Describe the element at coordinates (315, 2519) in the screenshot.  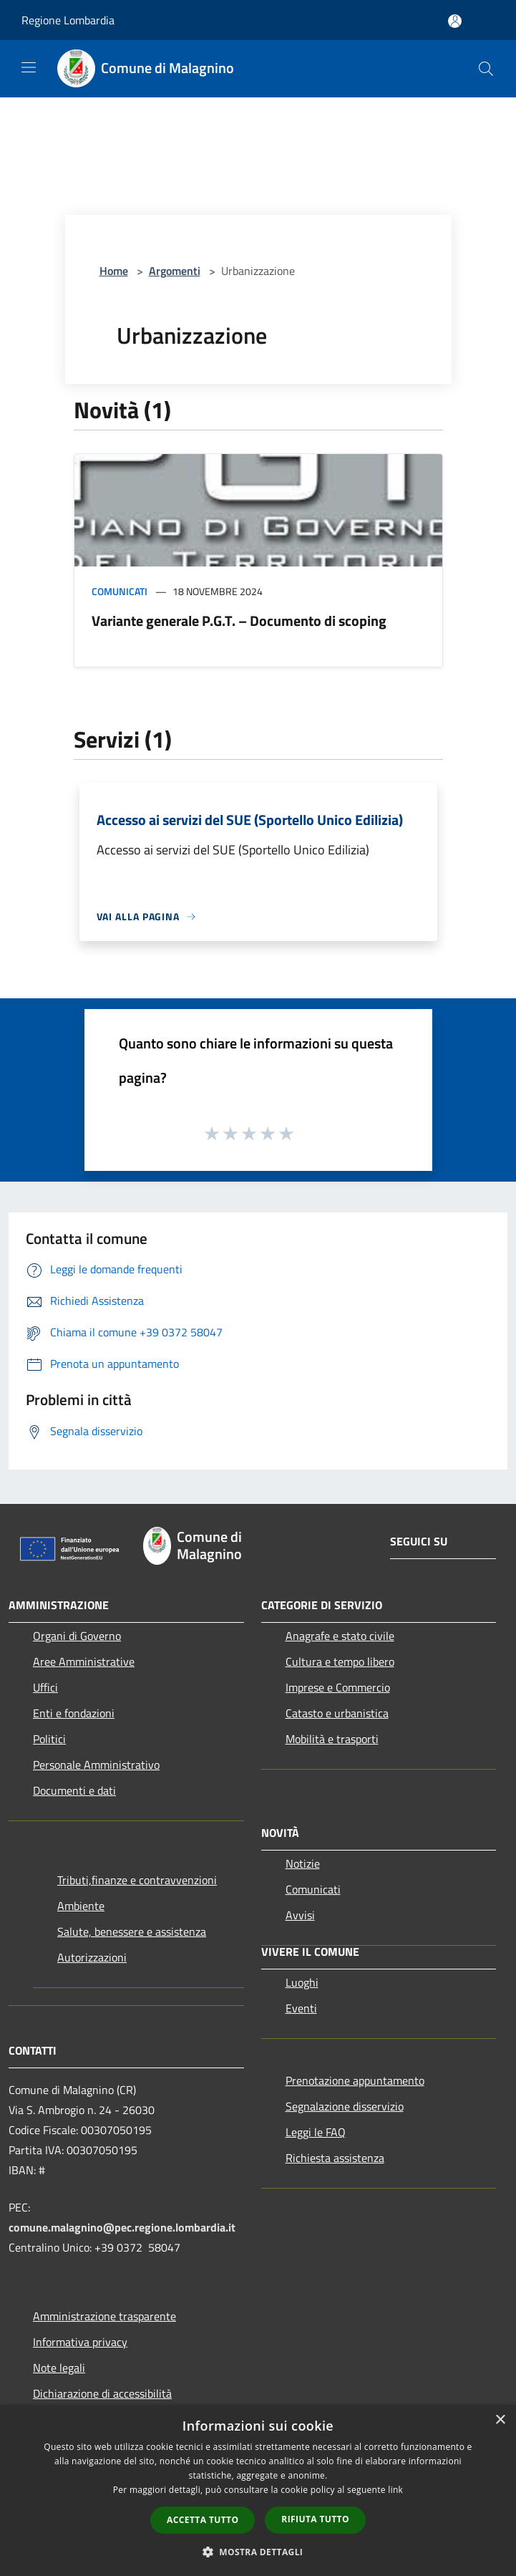
I see `Rifiuta tutto [button]` at that location.